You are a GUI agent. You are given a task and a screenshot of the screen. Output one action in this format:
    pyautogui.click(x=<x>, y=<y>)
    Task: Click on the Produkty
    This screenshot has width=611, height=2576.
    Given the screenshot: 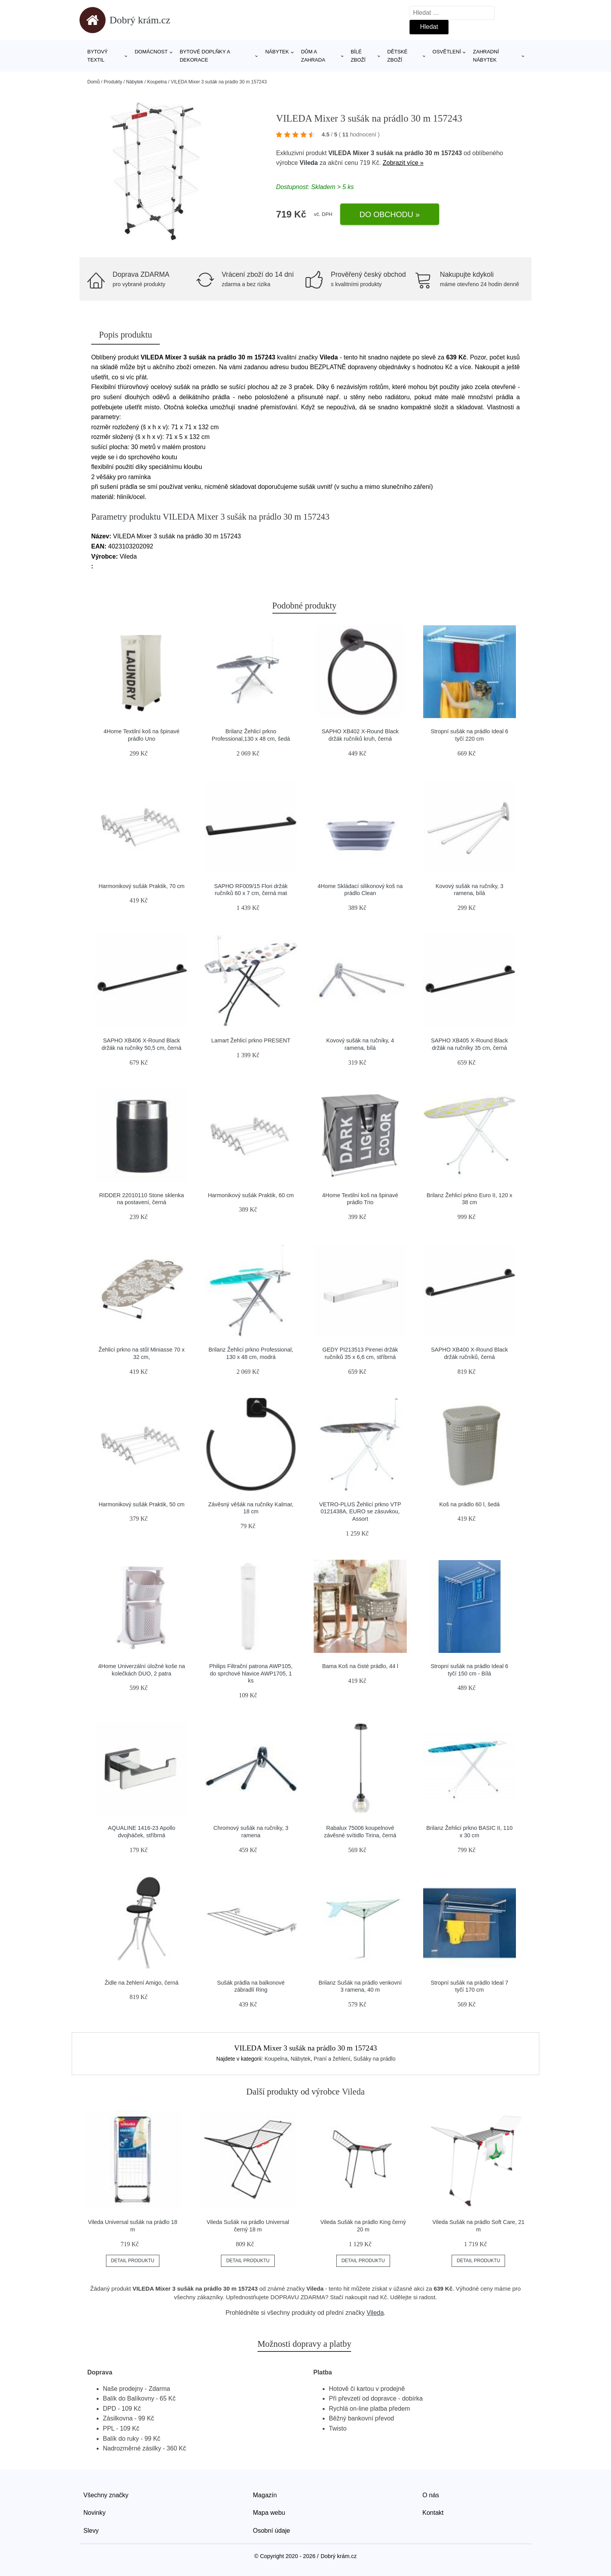 What is the action you would take?
    pyautogui.click(x=113, y=82)
    